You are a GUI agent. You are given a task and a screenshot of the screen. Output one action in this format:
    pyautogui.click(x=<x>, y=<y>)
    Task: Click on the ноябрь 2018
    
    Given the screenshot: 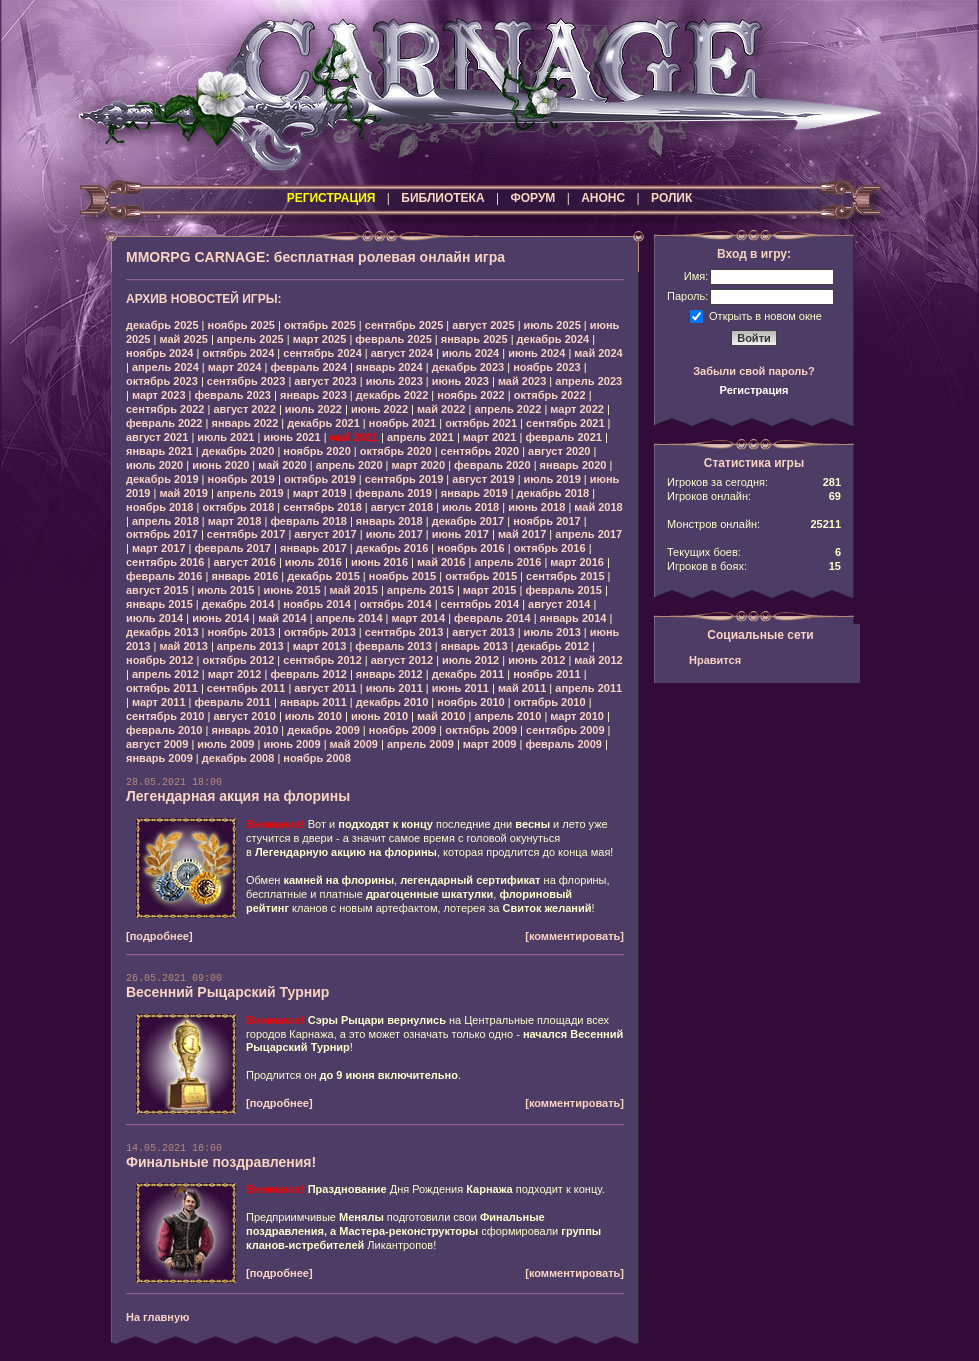 What is the action you would take?
    pyautogui.click(x=159, y=507)
    